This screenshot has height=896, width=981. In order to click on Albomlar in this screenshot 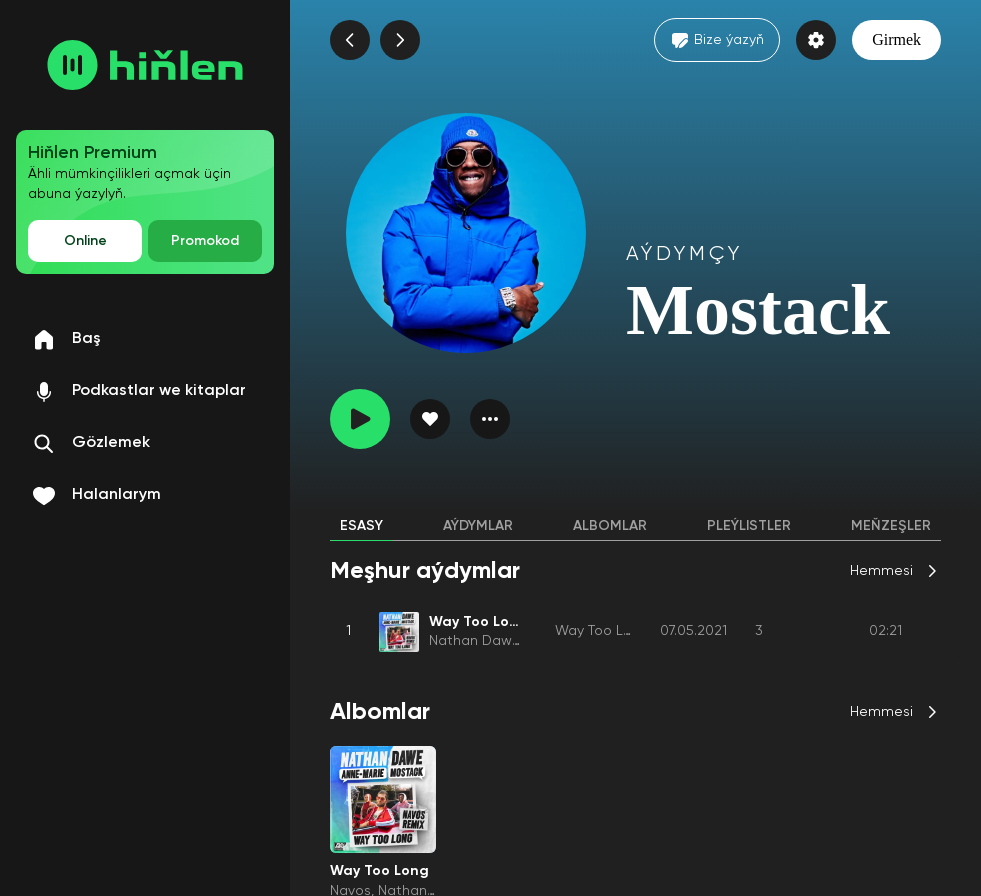, I will do `click(610, 526)`.